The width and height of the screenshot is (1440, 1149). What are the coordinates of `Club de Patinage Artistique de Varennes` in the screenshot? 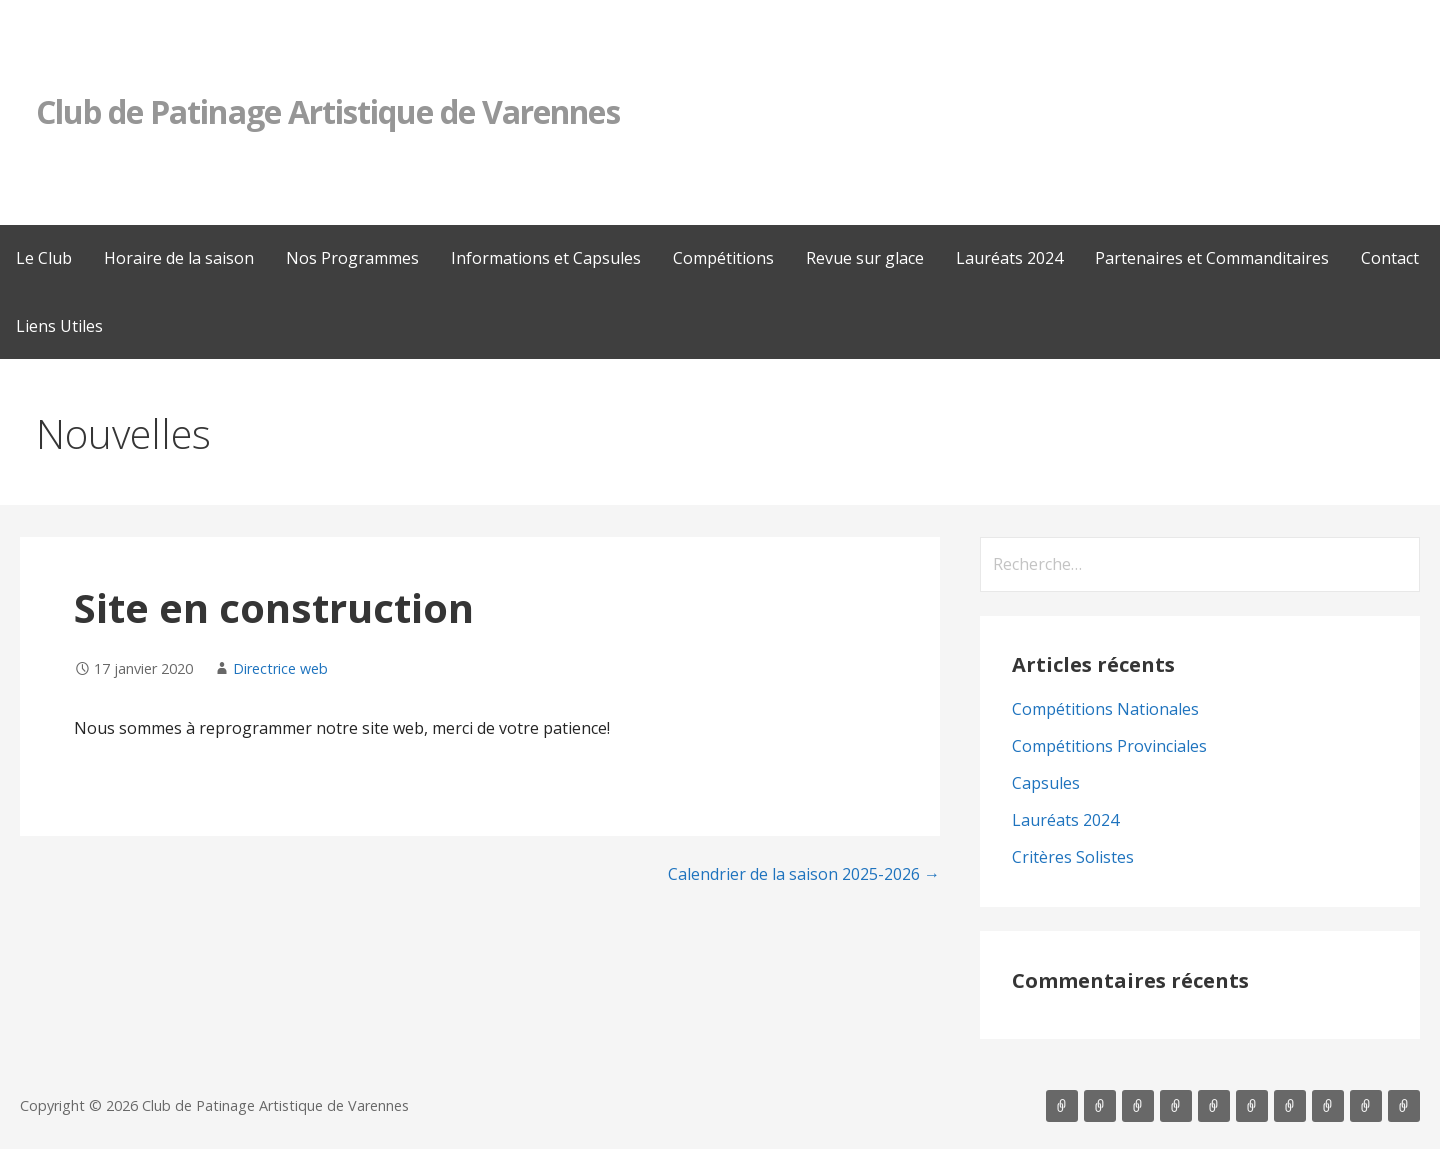 It's located at (328, 111).